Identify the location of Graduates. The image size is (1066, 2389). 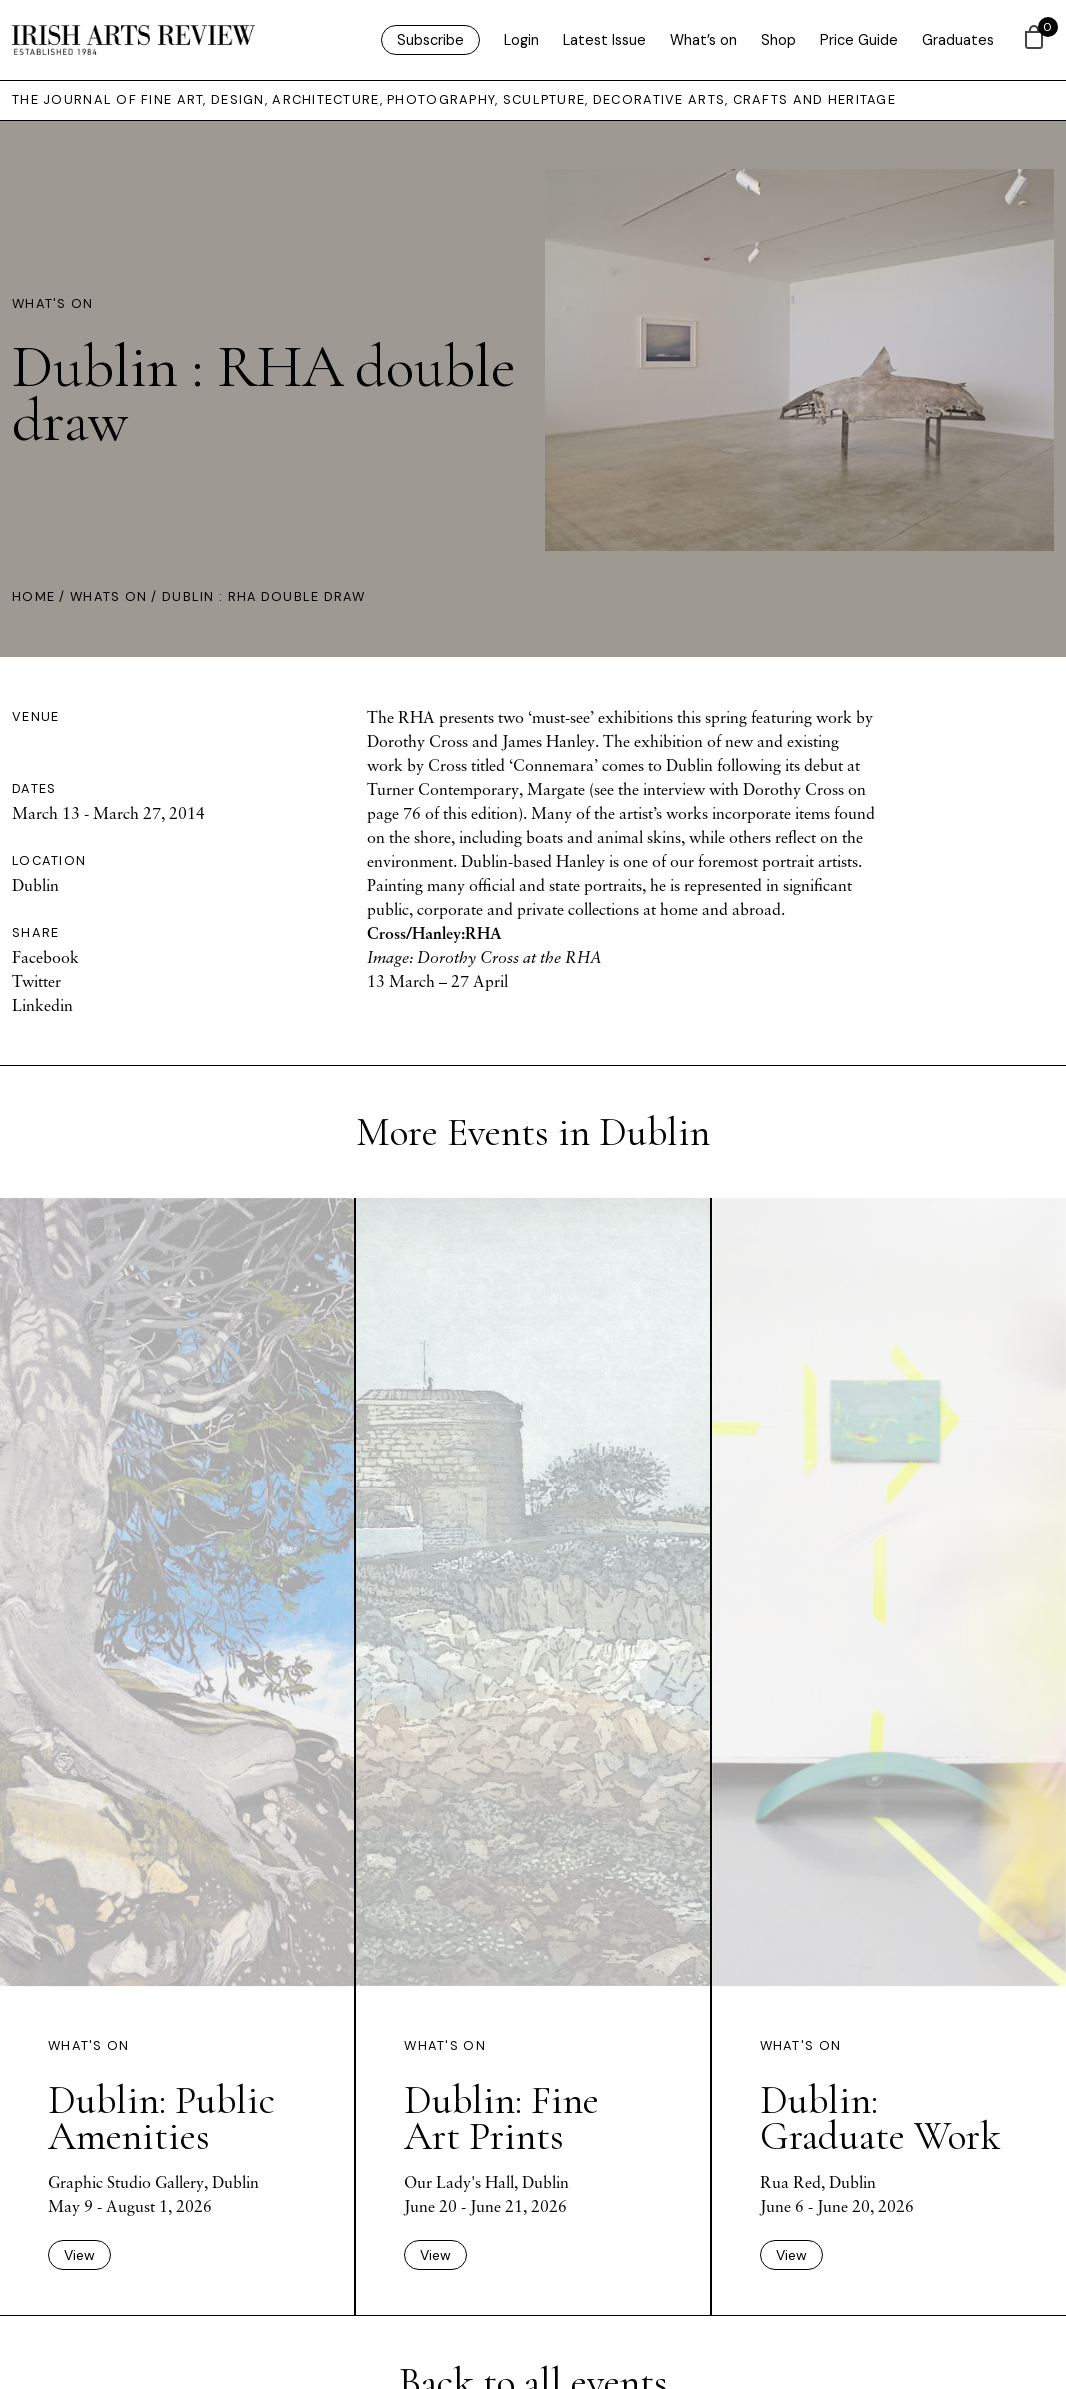
(958, 40).